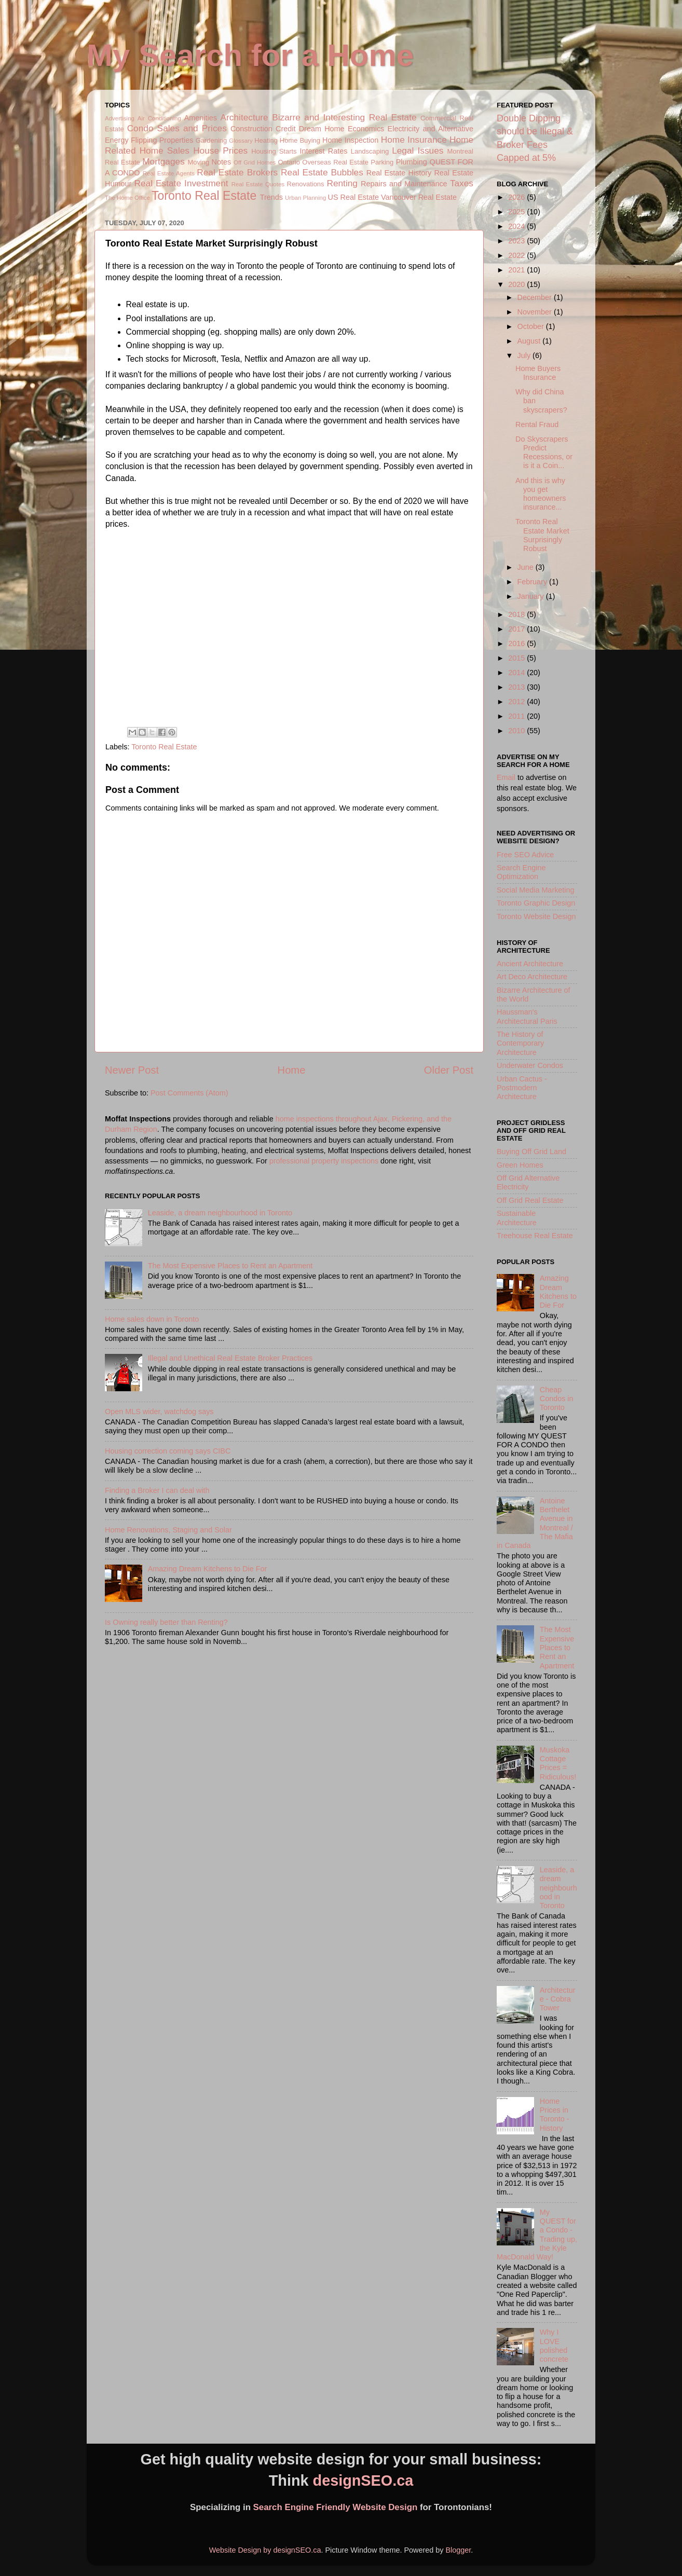 This screenshot has width=682, height=2576. I want to click on Is Owning really better than Renting?, so click(166, 1622).